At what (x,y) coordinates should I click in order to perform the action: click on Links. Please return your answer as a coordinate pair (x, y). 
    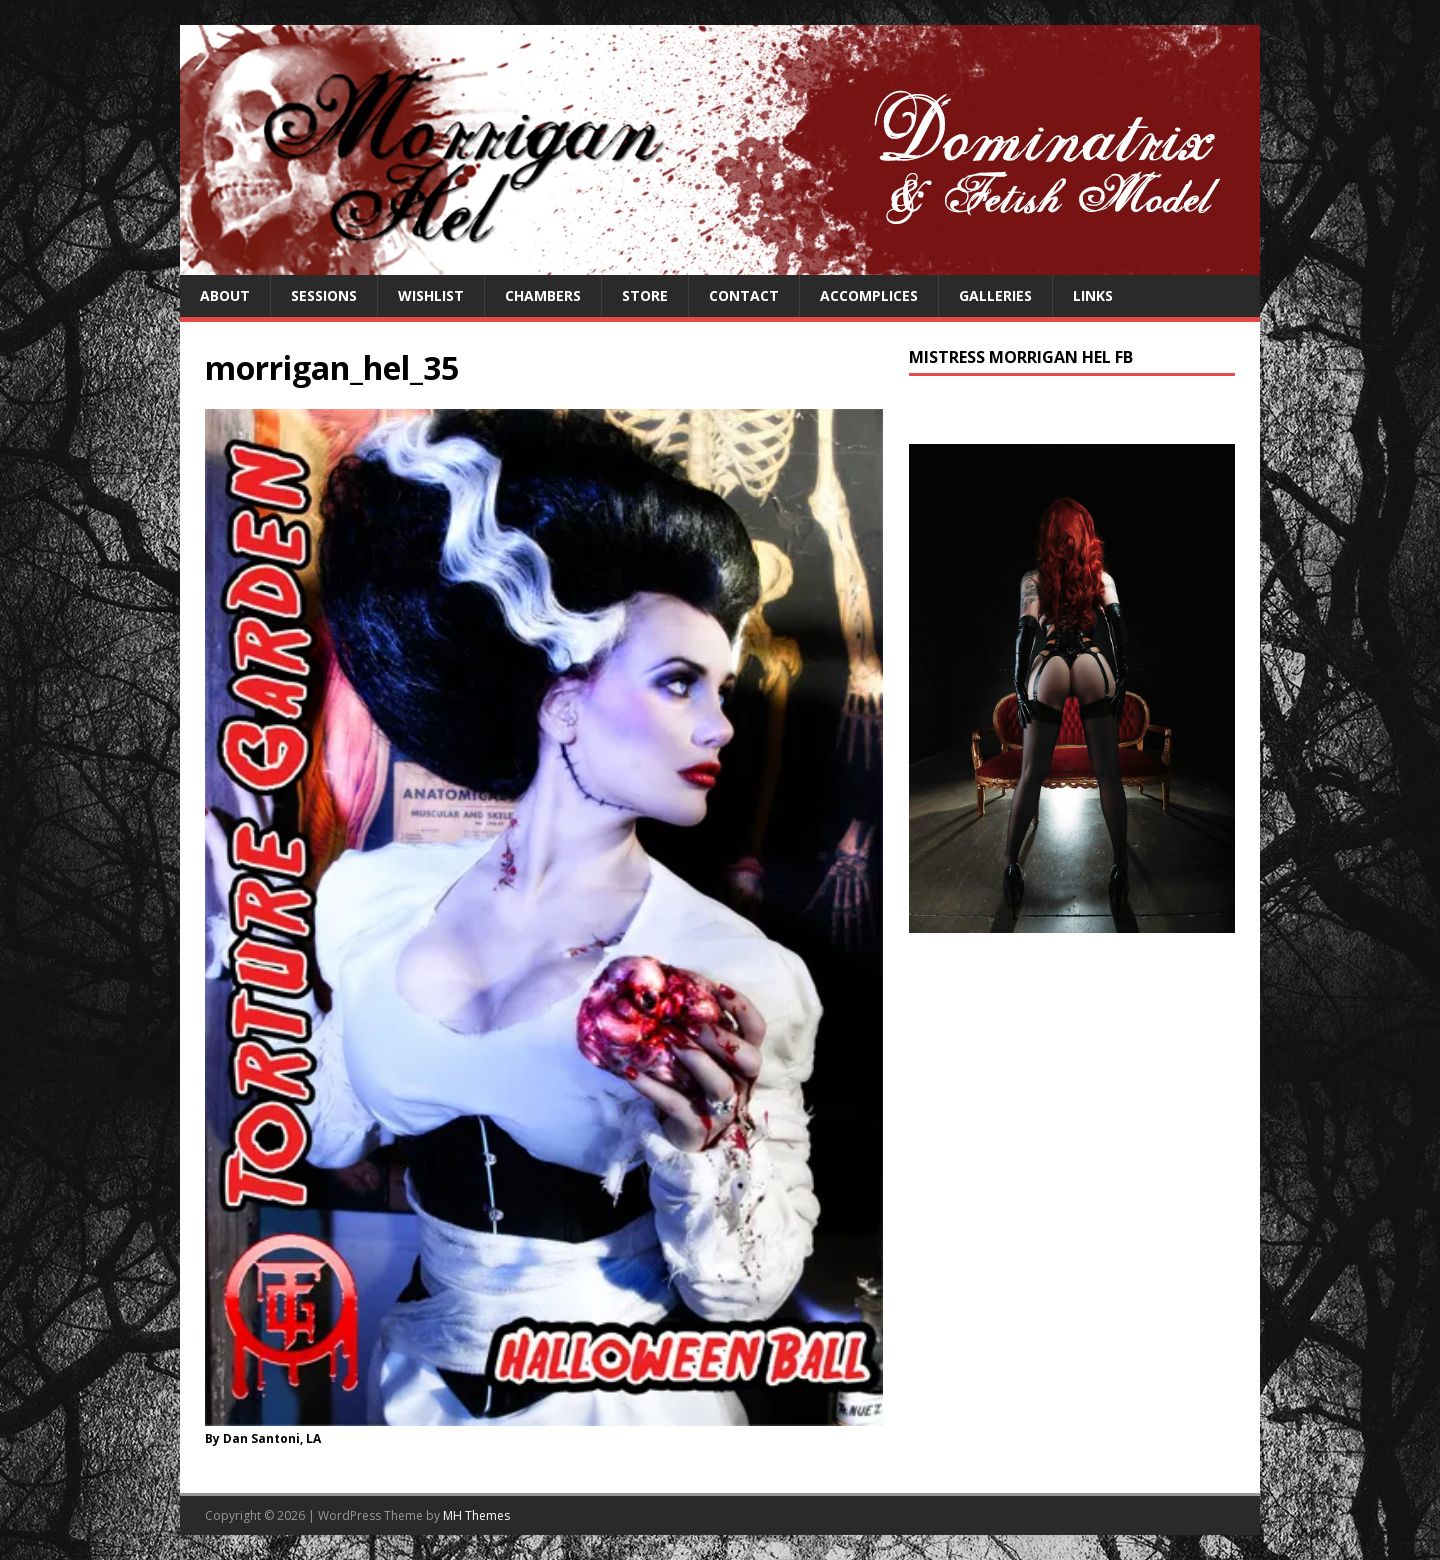
    Looking at the image, I should click on (1093, 295).